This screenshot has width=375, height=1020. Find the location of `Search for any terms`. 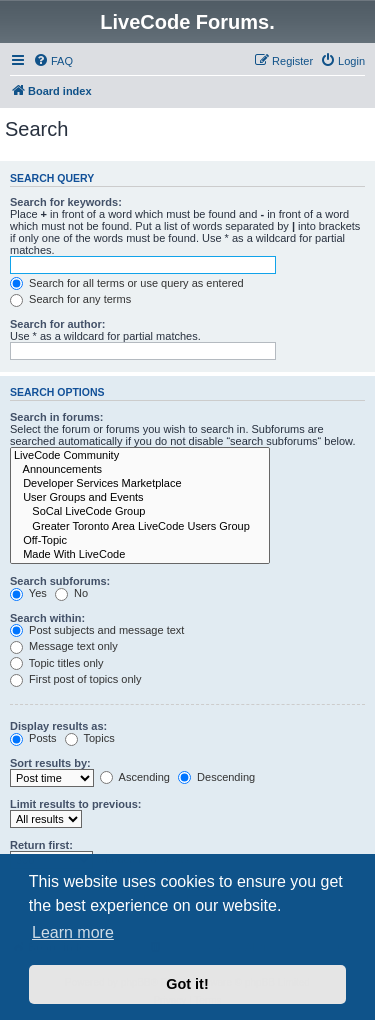

Search for any terms is located at coordinates (70, 299).